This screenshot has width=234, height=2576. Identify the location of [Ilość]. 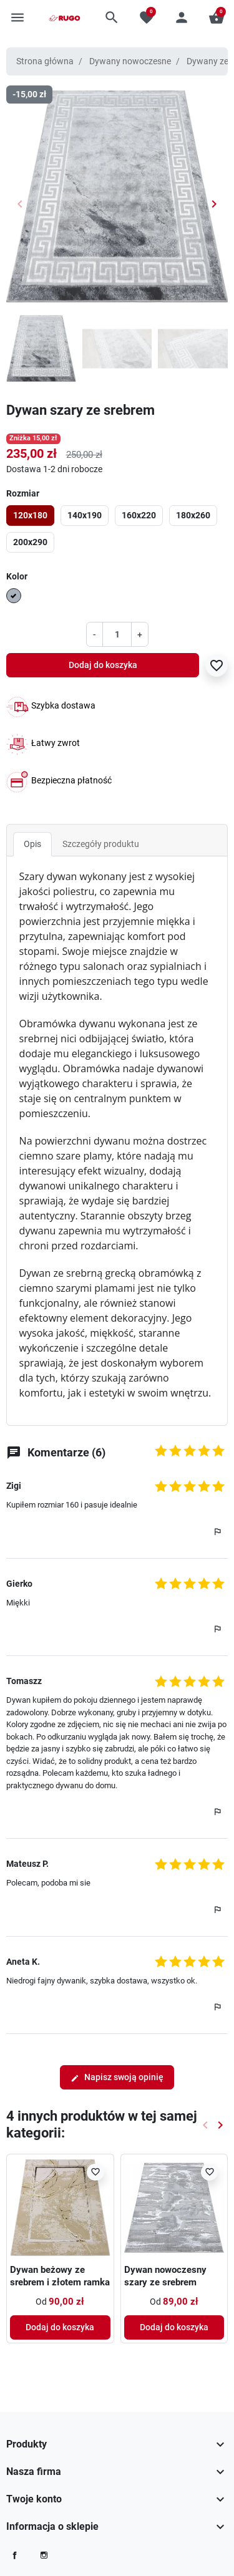
(117, 634).